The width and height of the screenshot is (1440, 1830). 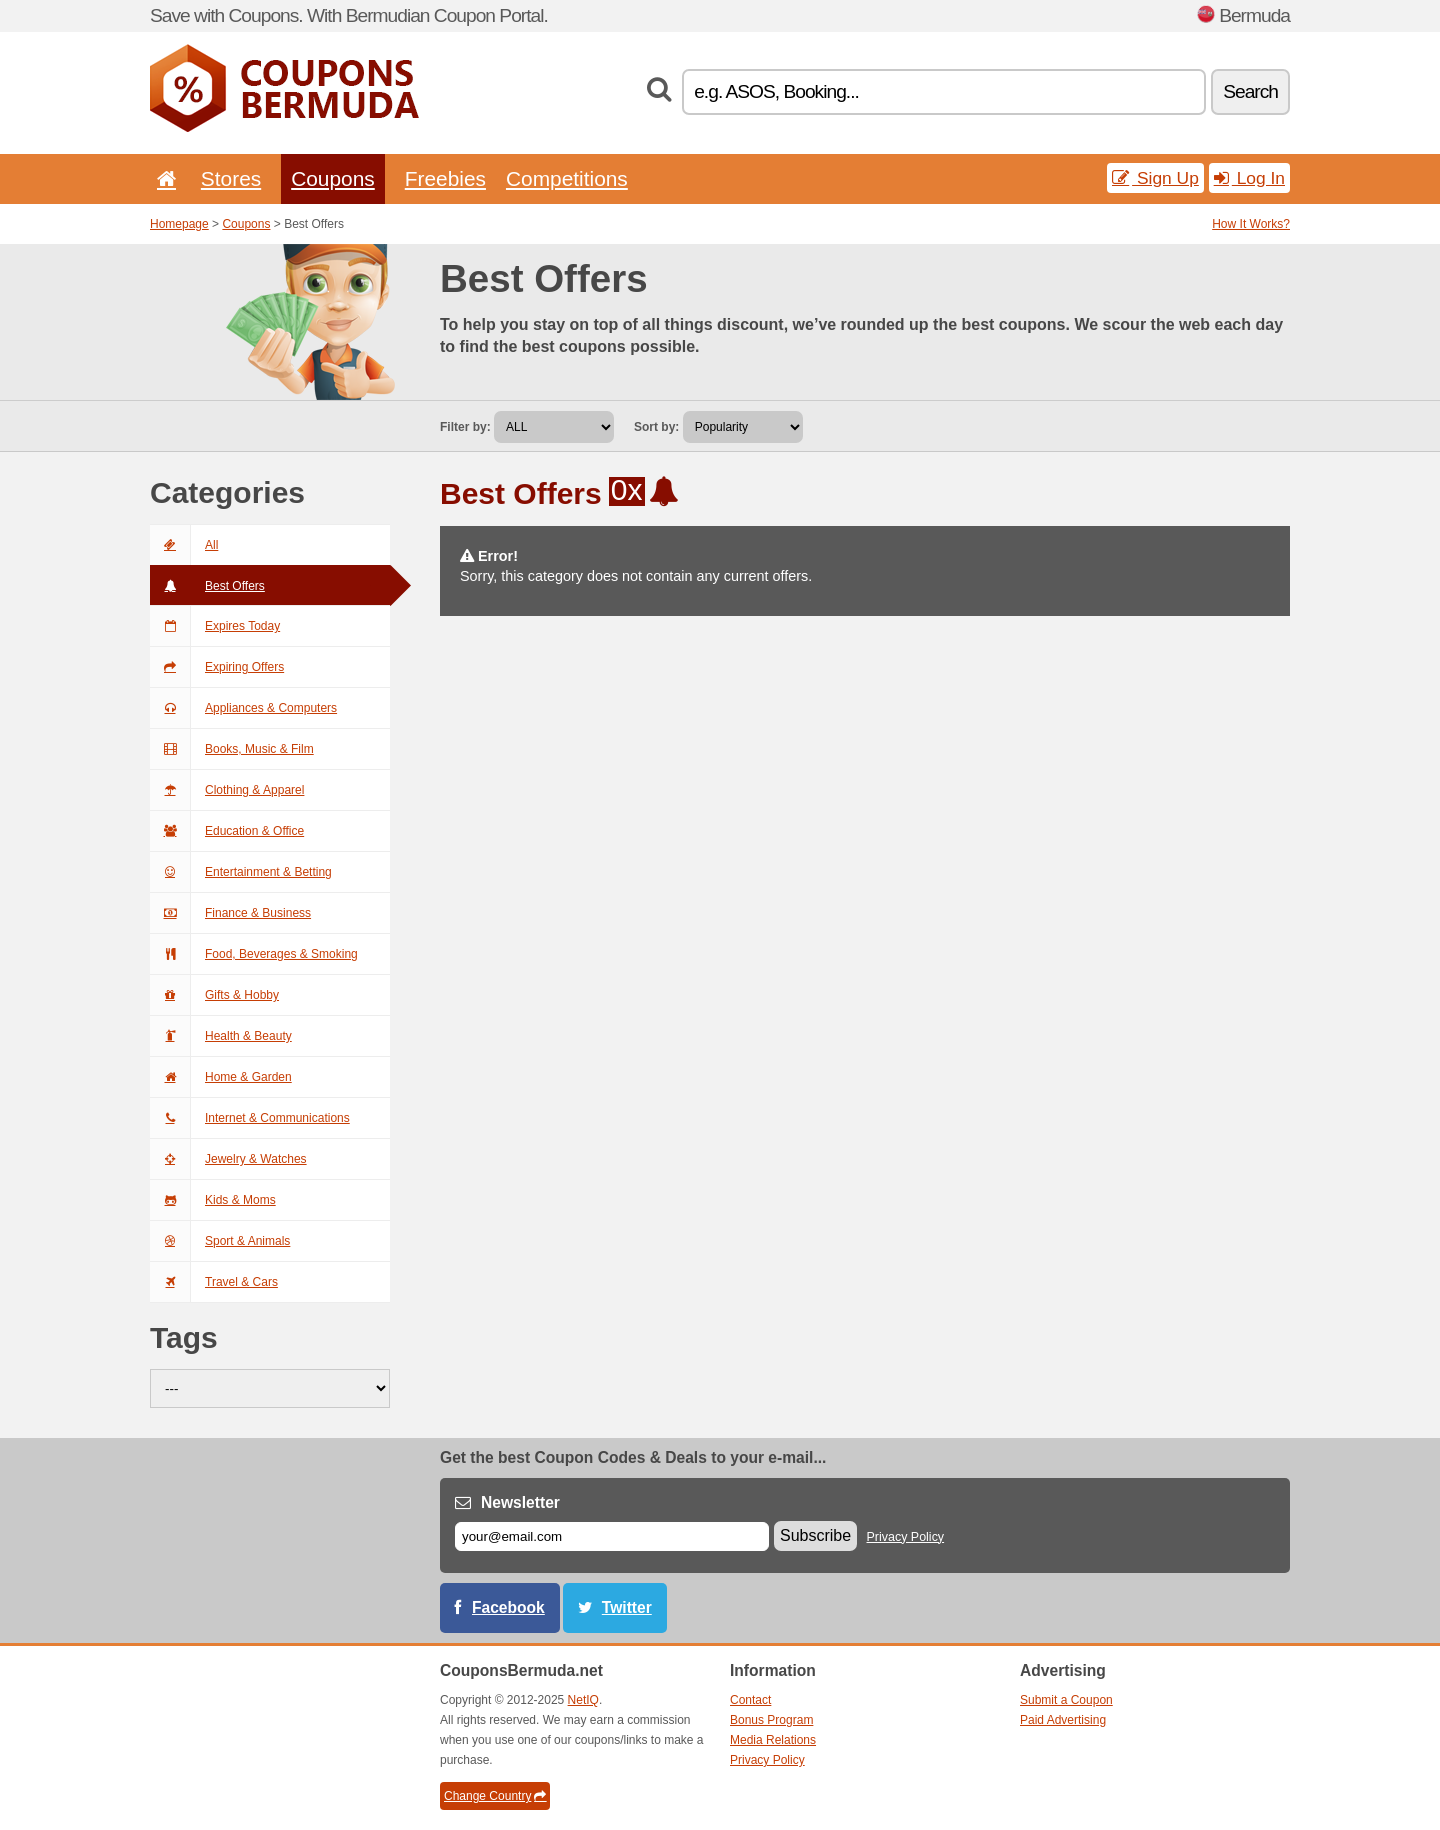 I want to click on Paid Advertising, so click(x=1063, y=1720).